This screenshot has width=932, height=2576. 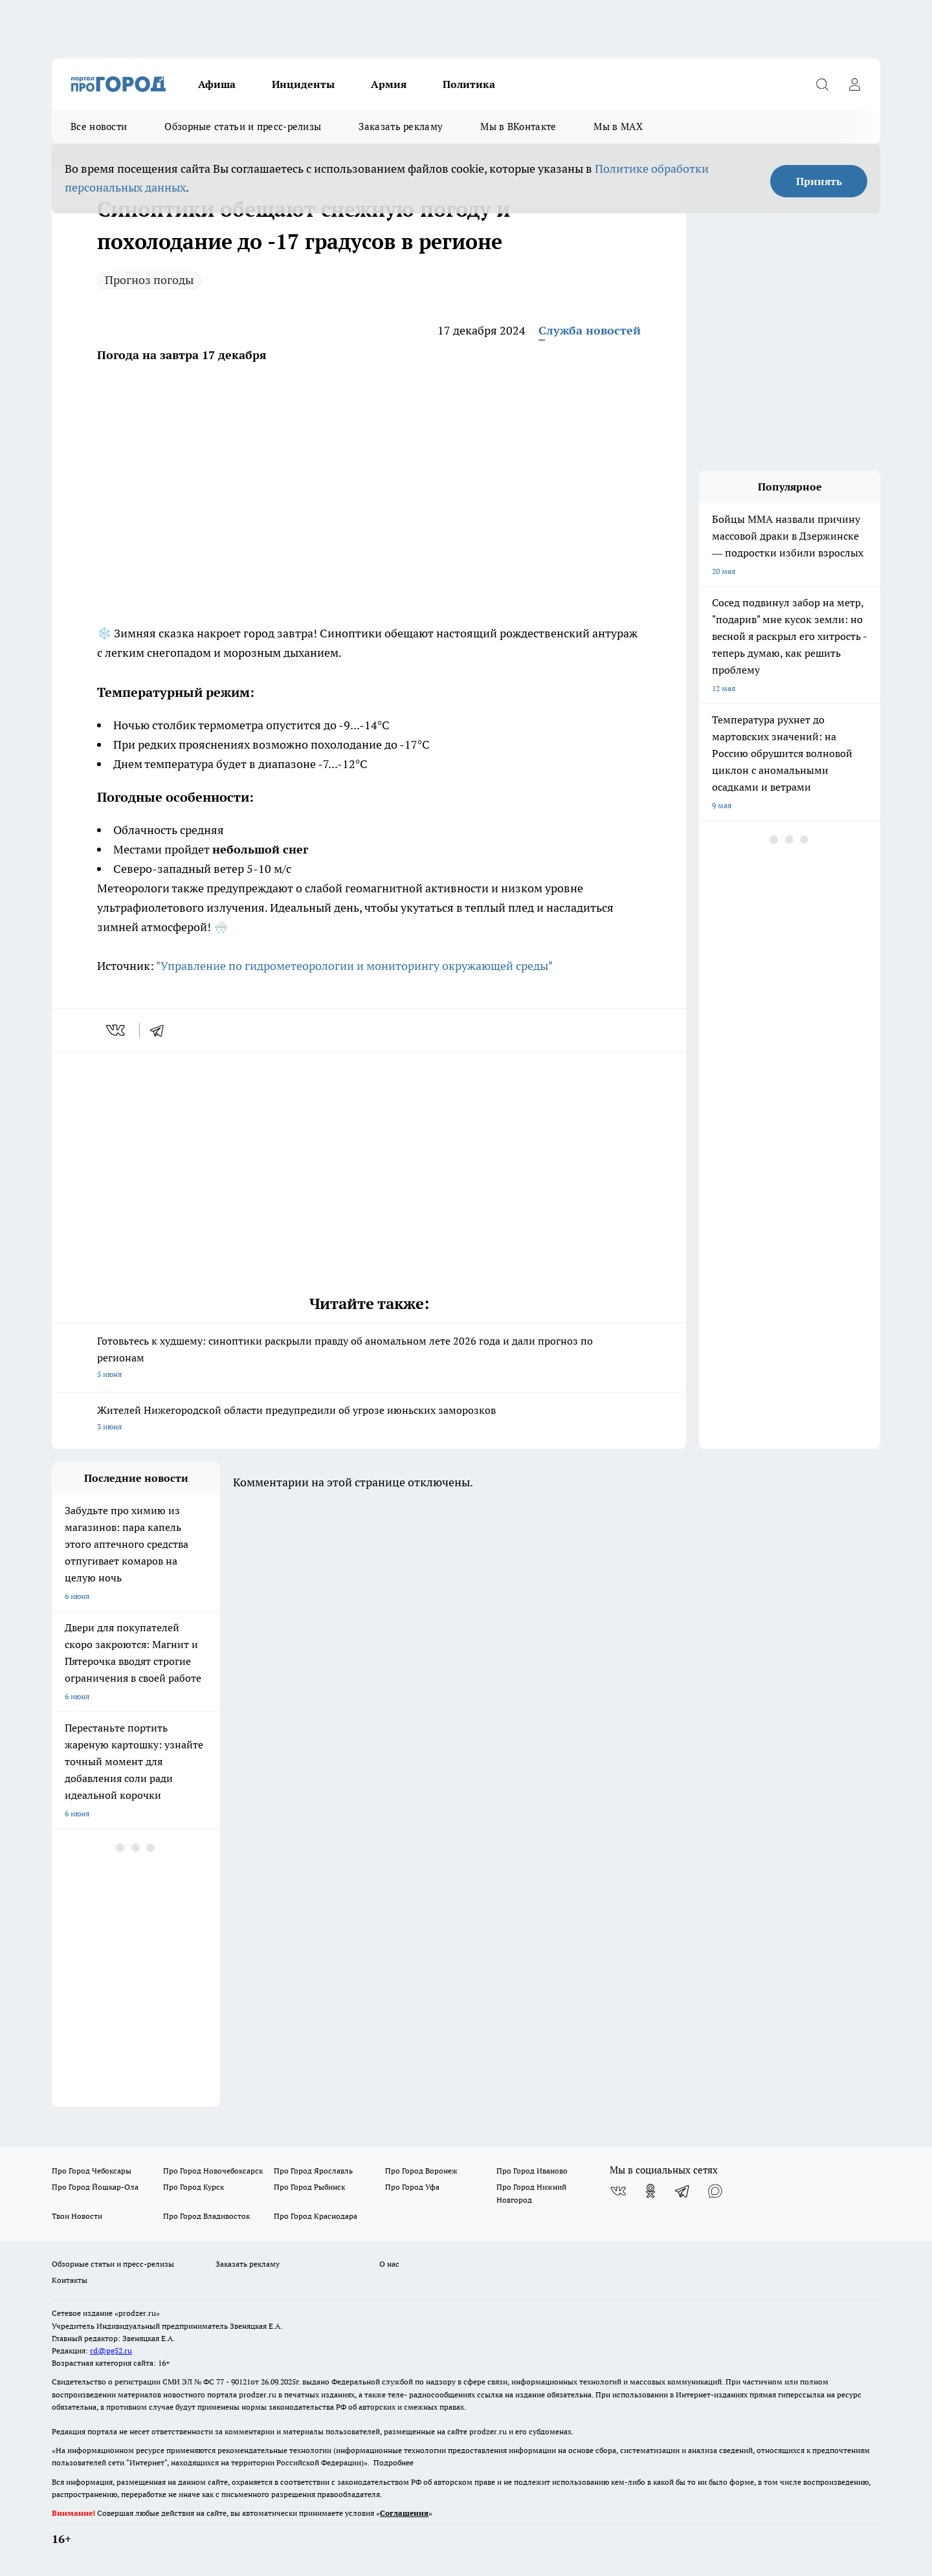 I want to click on О нас, so click(x=389, y=2264).